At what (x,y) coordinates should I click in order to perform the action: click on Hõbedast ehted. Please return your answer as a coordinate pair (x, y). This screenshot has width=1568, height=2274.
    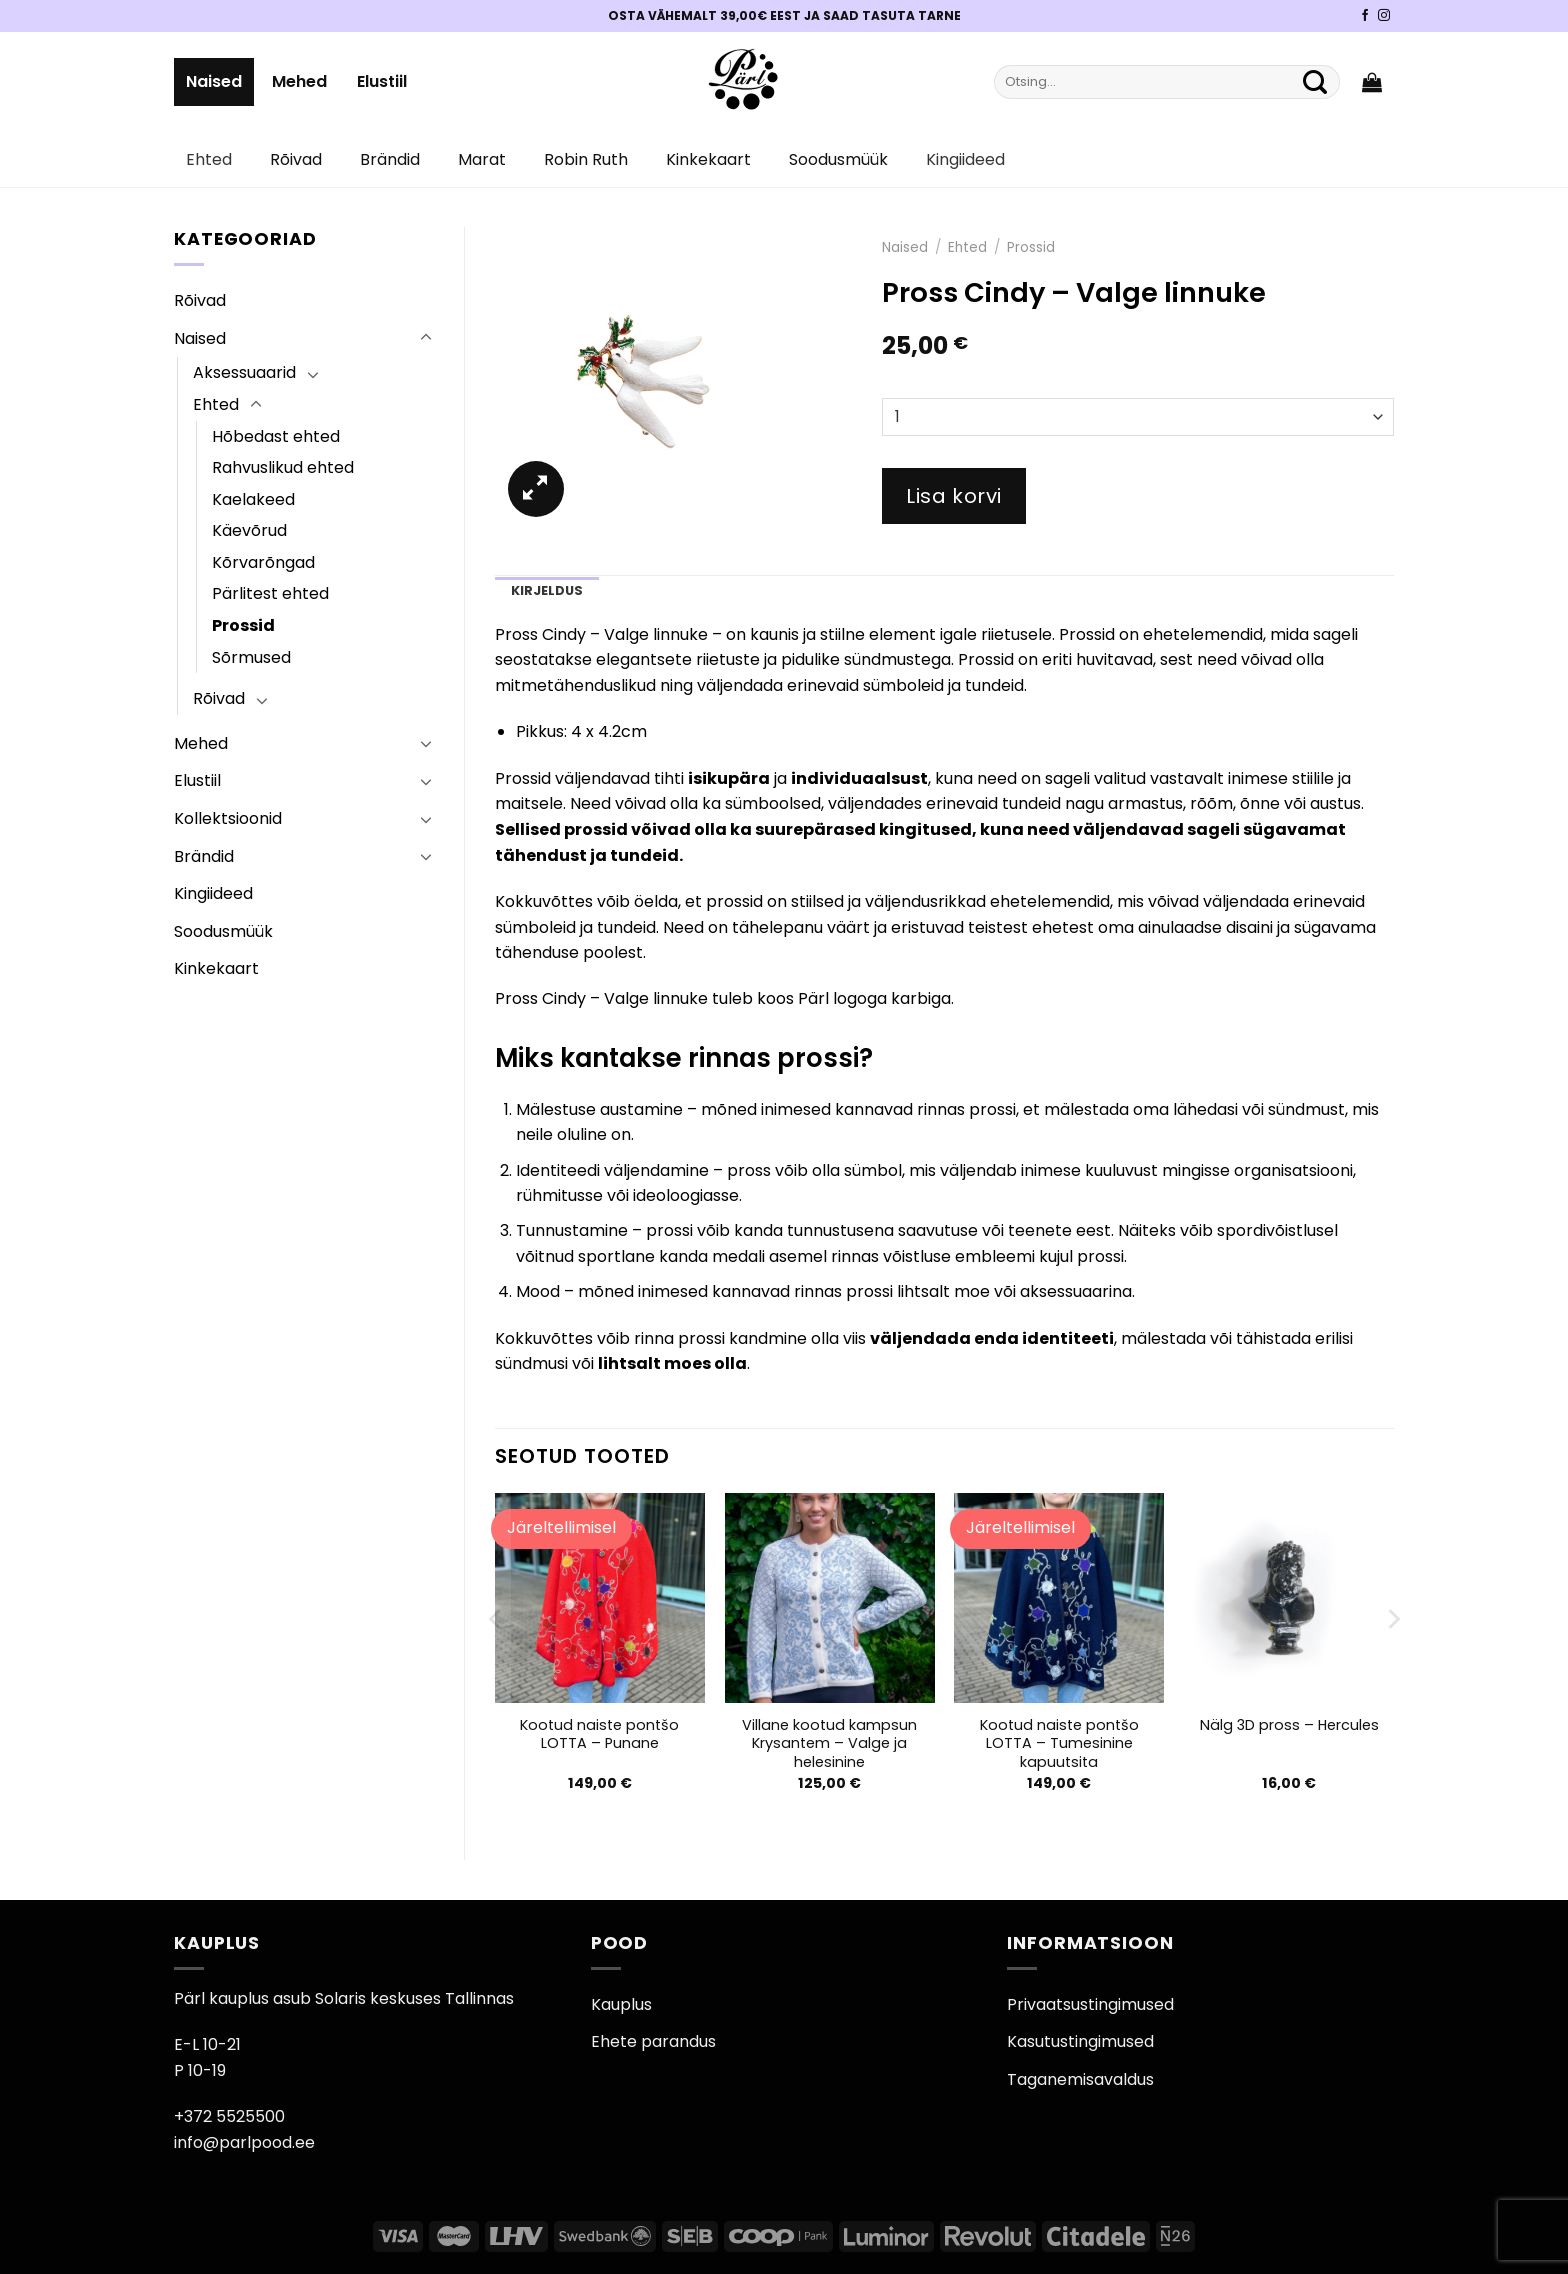
    Looking at the image, I should click on (276, 436).